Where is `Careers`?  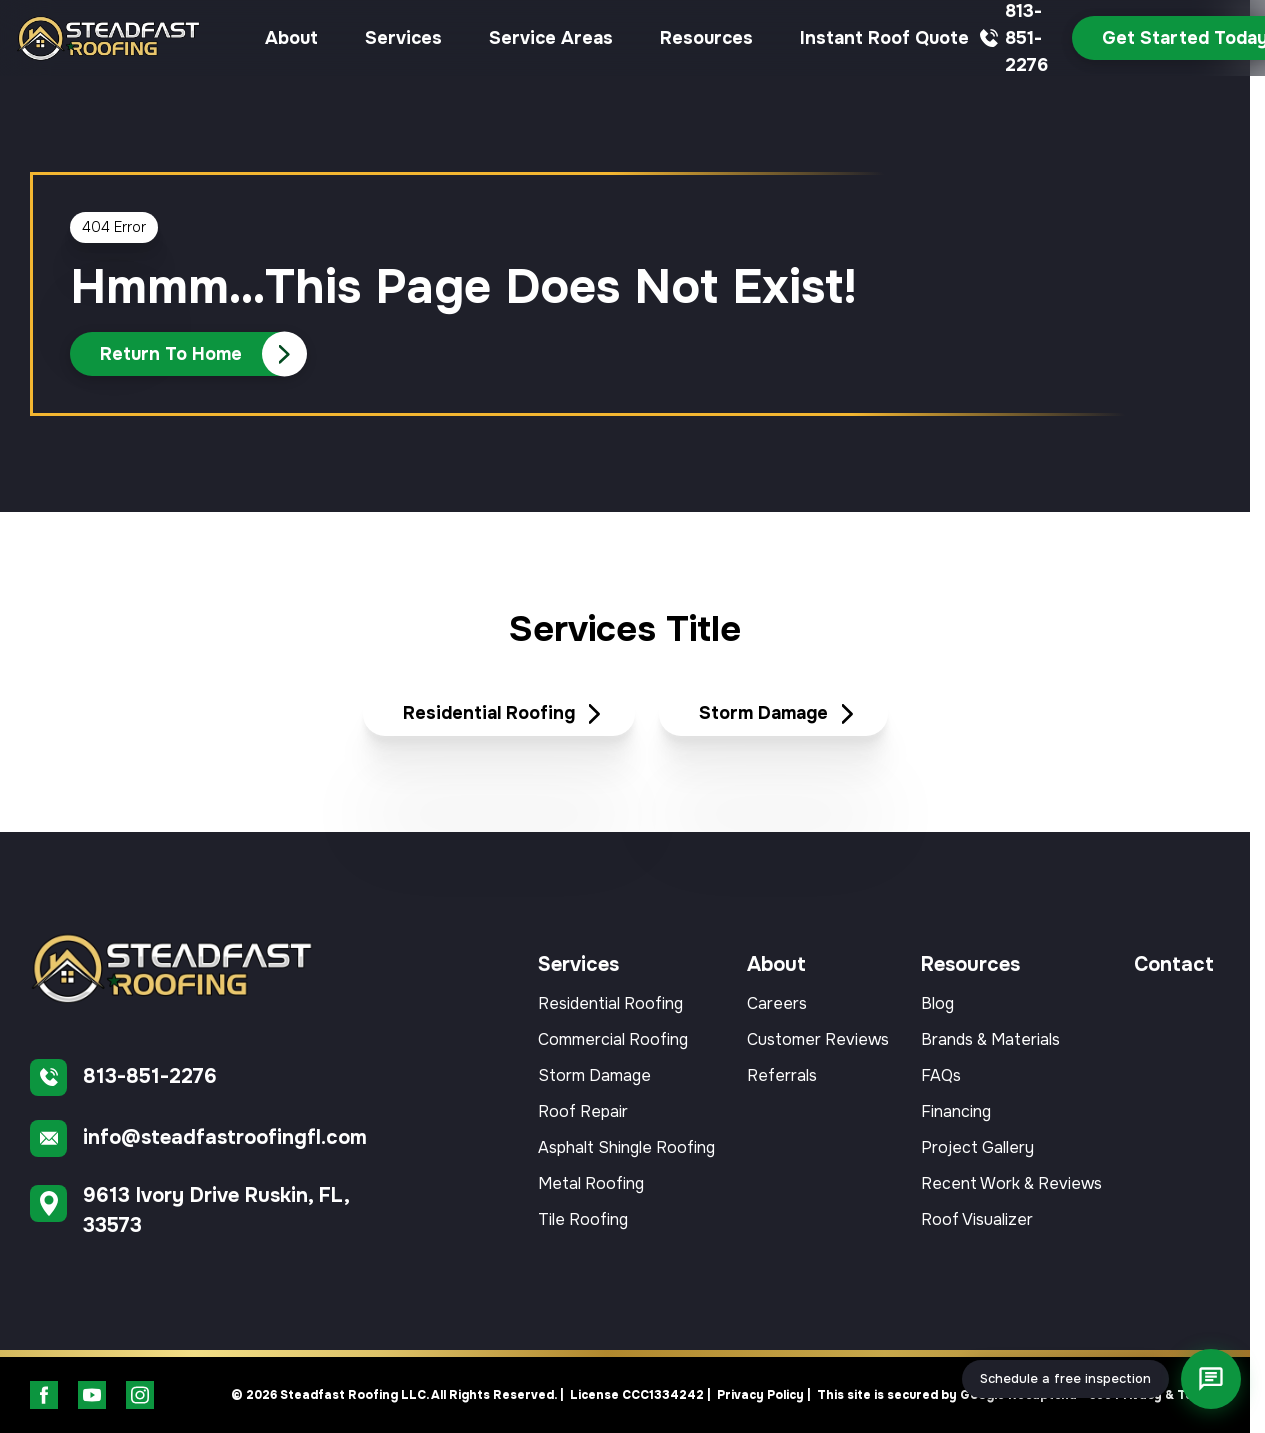
Careers is located at coordinates (777, 1003).